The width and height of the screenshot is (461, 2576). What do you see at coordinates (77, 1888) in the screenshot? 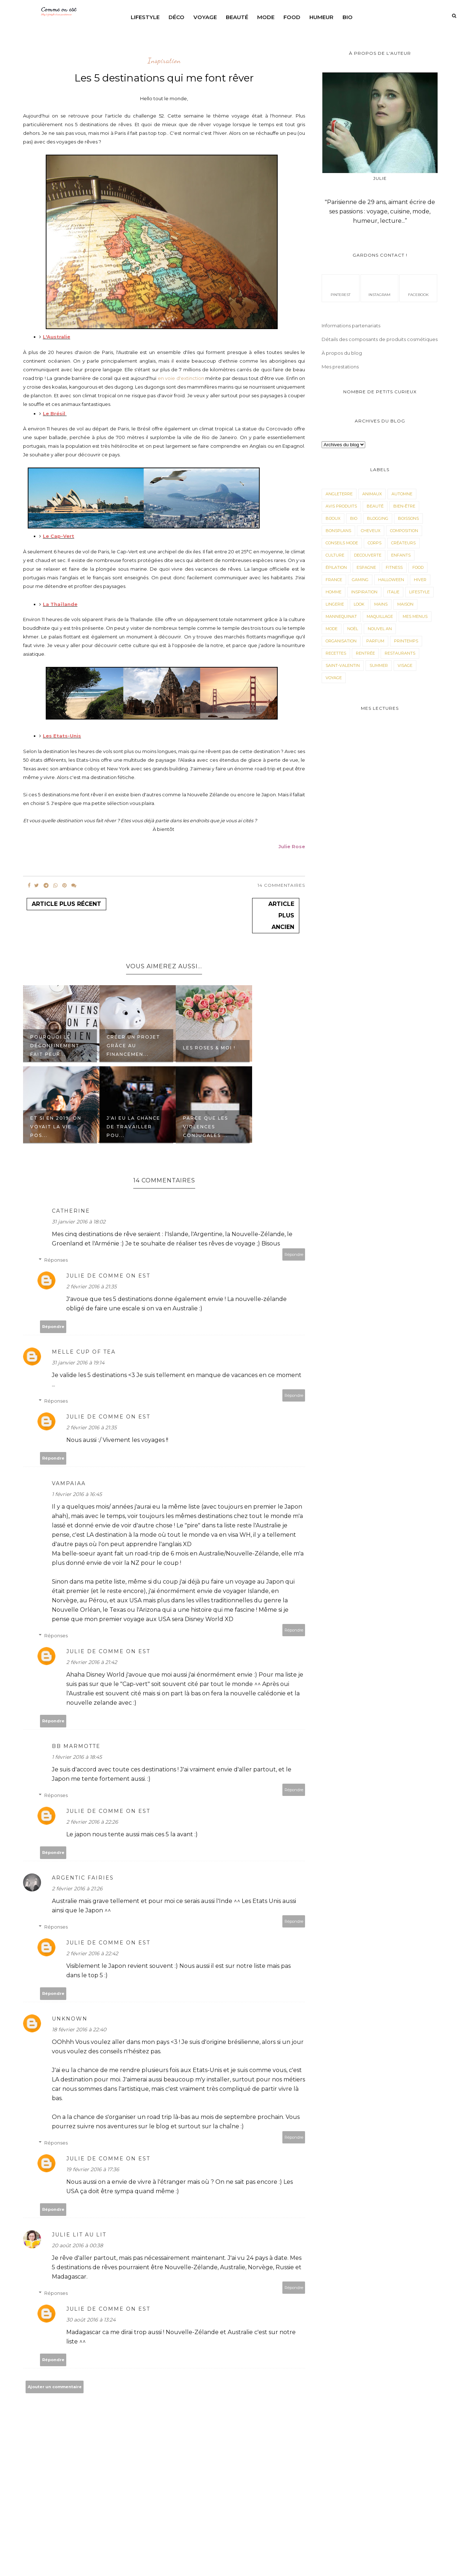
I see `2 février 2016 à 21:26` at bounding box center [77, 1888].